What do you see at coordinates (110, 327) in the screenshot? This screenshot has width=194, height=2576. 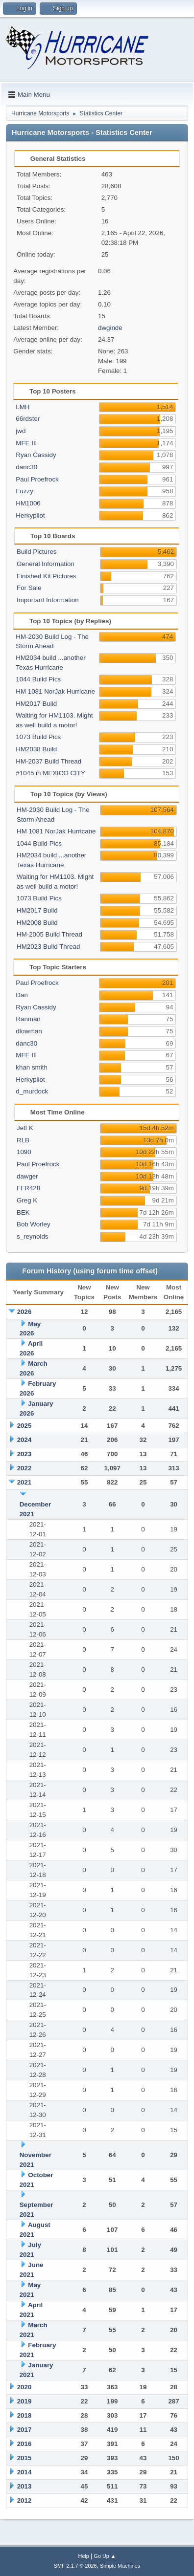 I see `dwginde` at bounding box center [110, 327].